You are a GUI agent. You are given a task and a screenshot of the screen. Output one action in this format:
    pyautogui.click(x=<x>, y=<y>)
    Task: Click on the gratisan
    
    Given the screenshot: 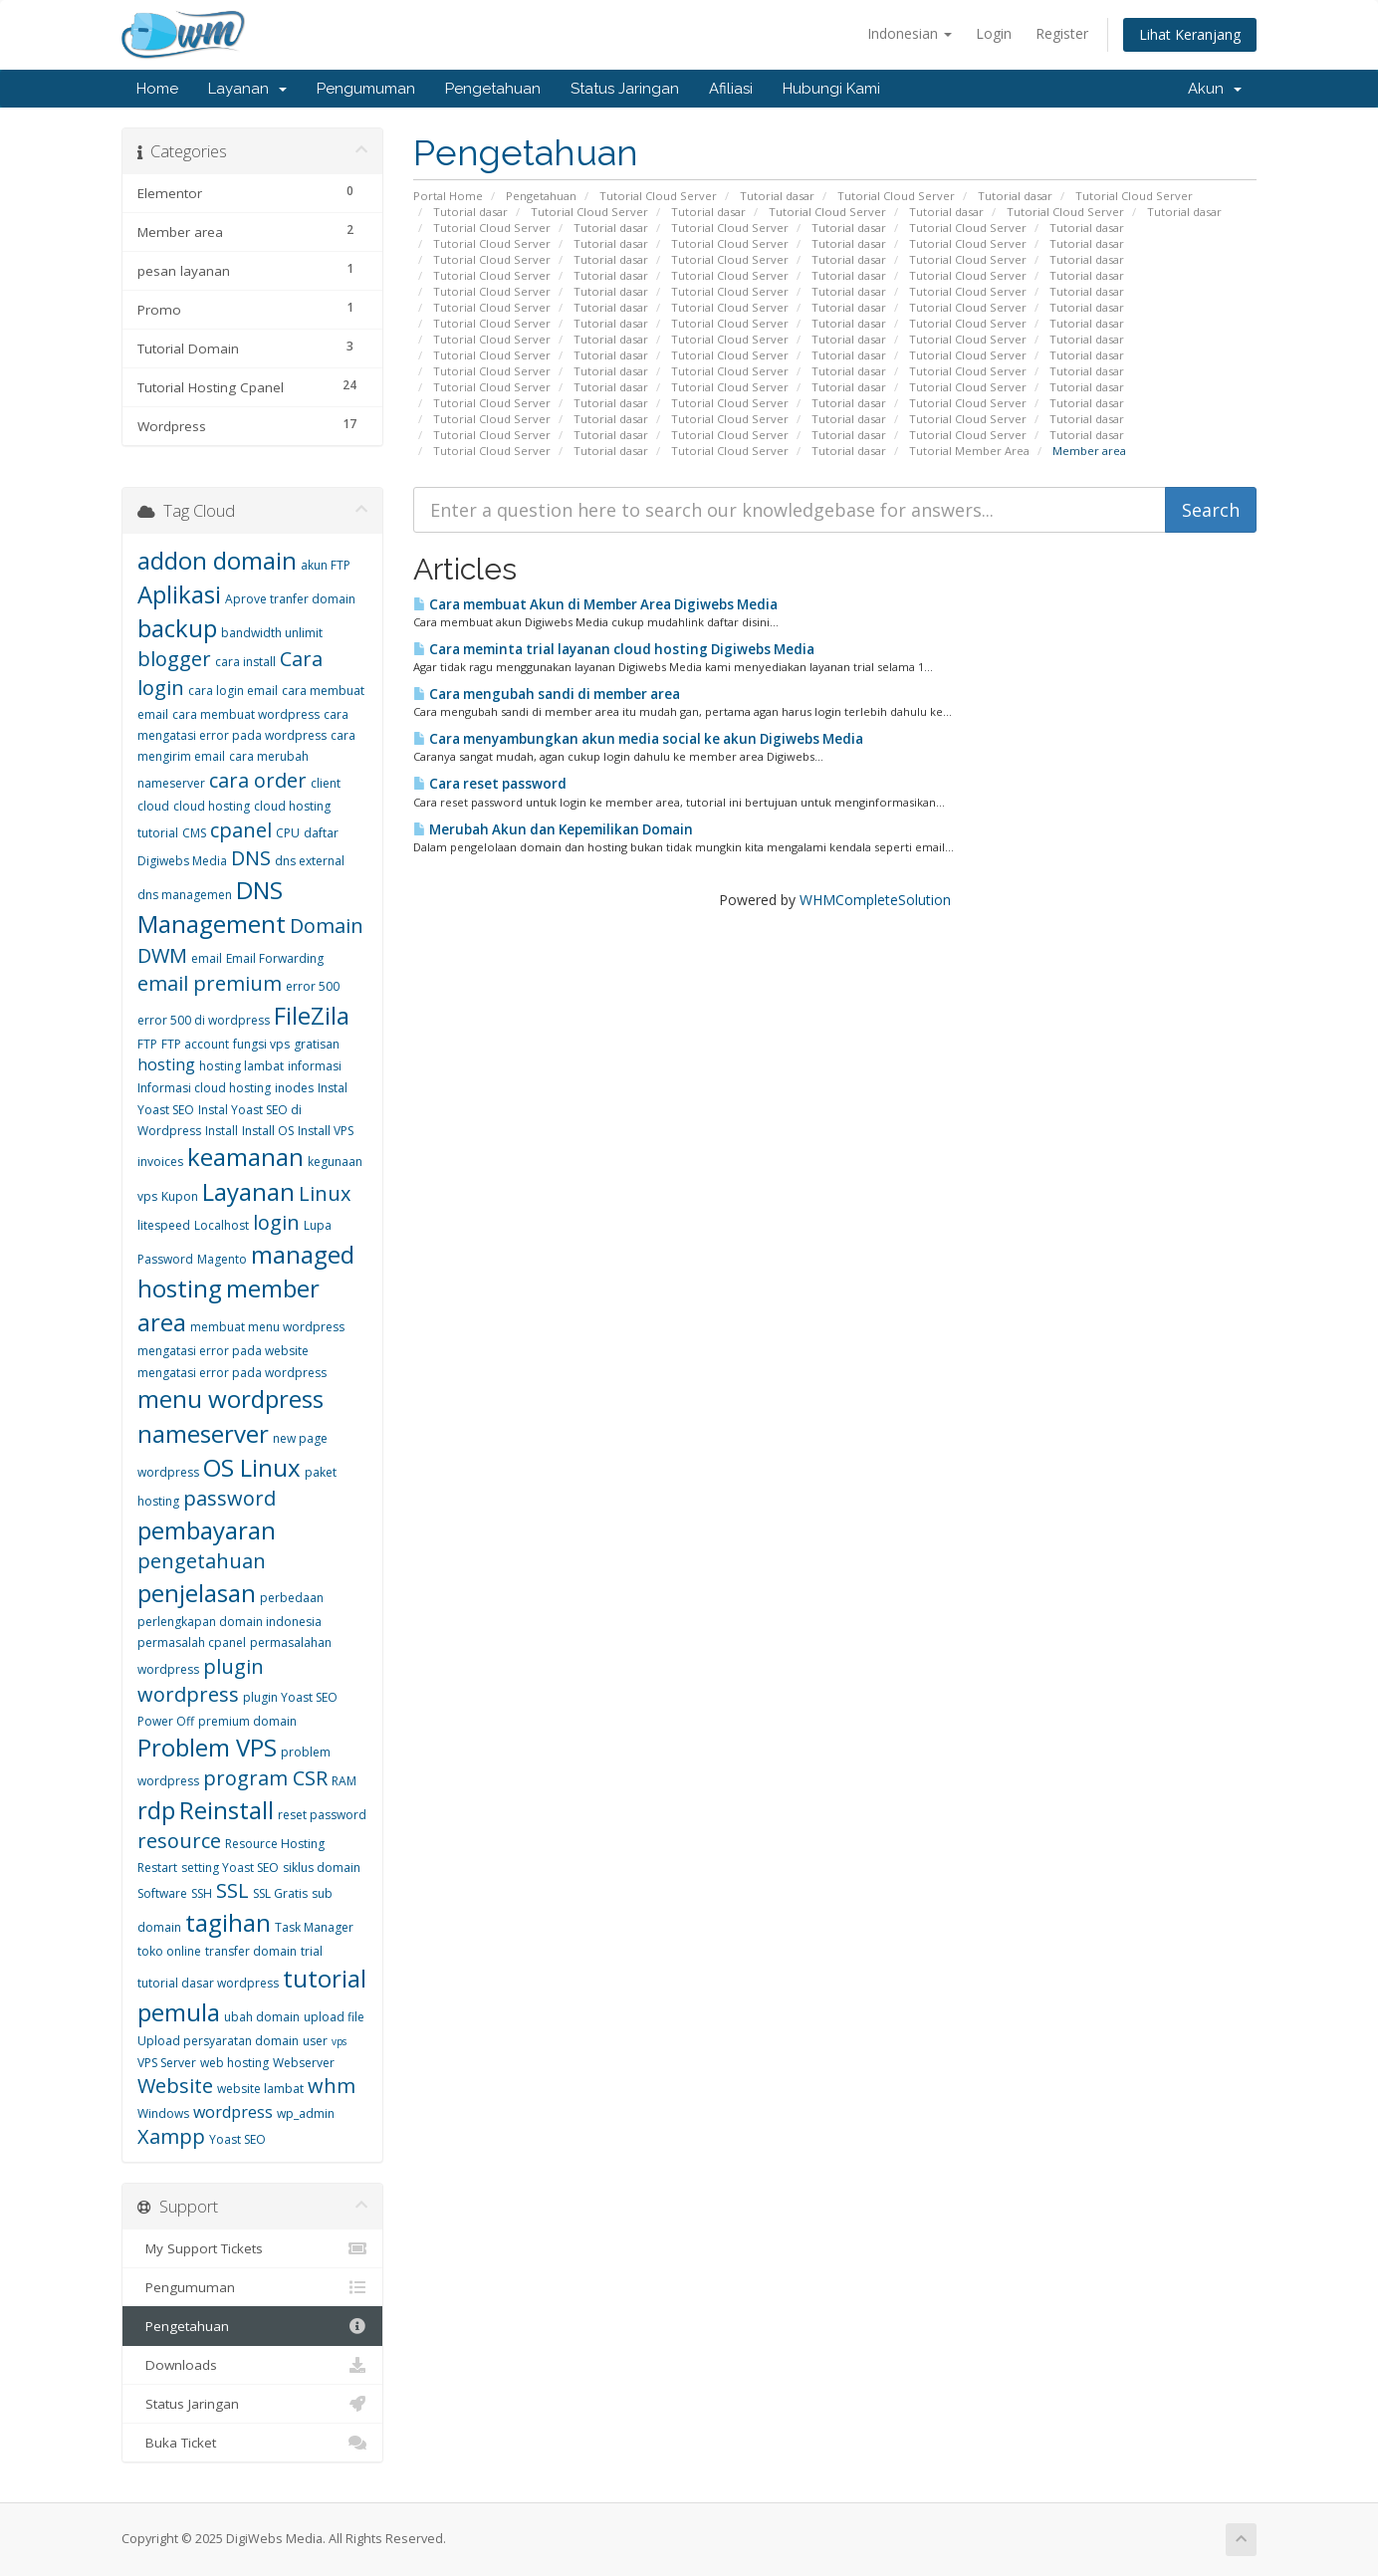 What is the action you would take?
    pyautogui.click(x=317, y=1044)
    